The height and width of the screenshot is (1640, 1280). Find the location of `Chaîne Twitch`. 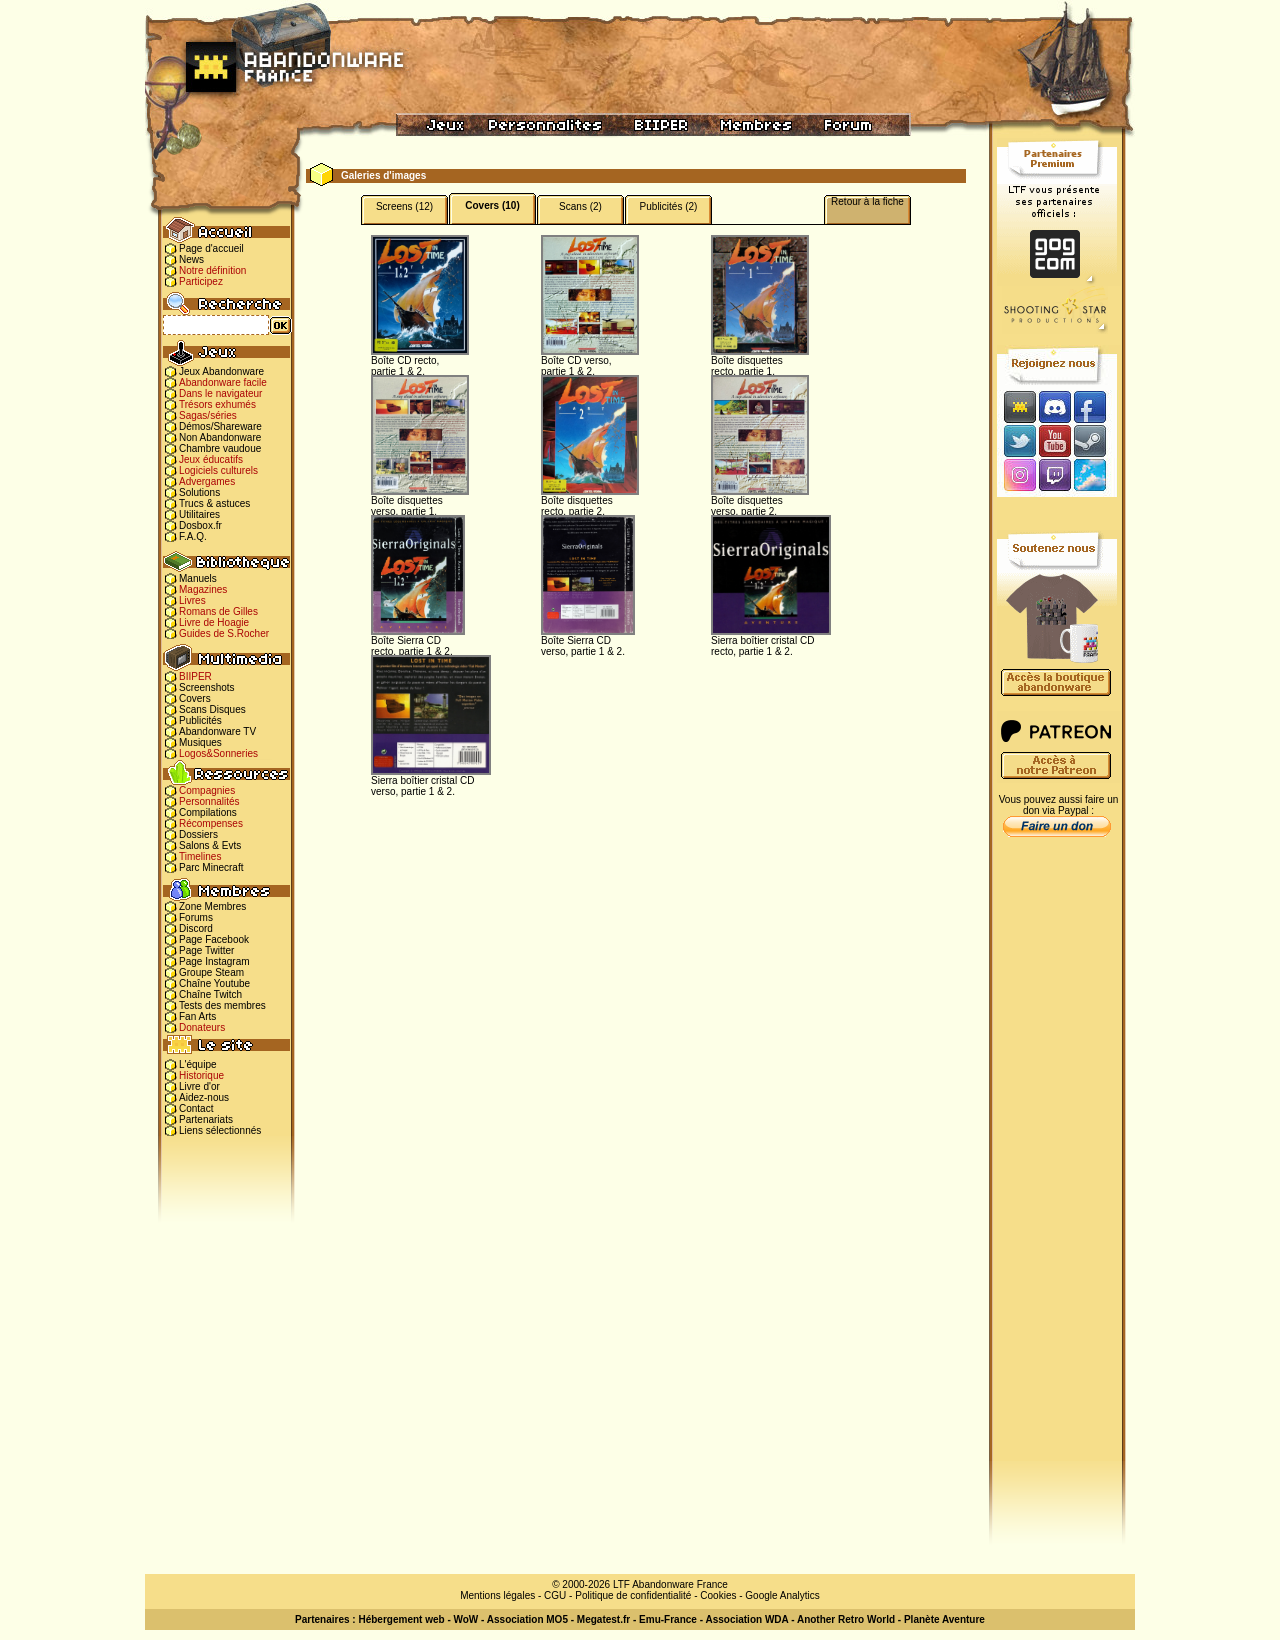

Chaîne Twitch is located at coordinates (210, 994).